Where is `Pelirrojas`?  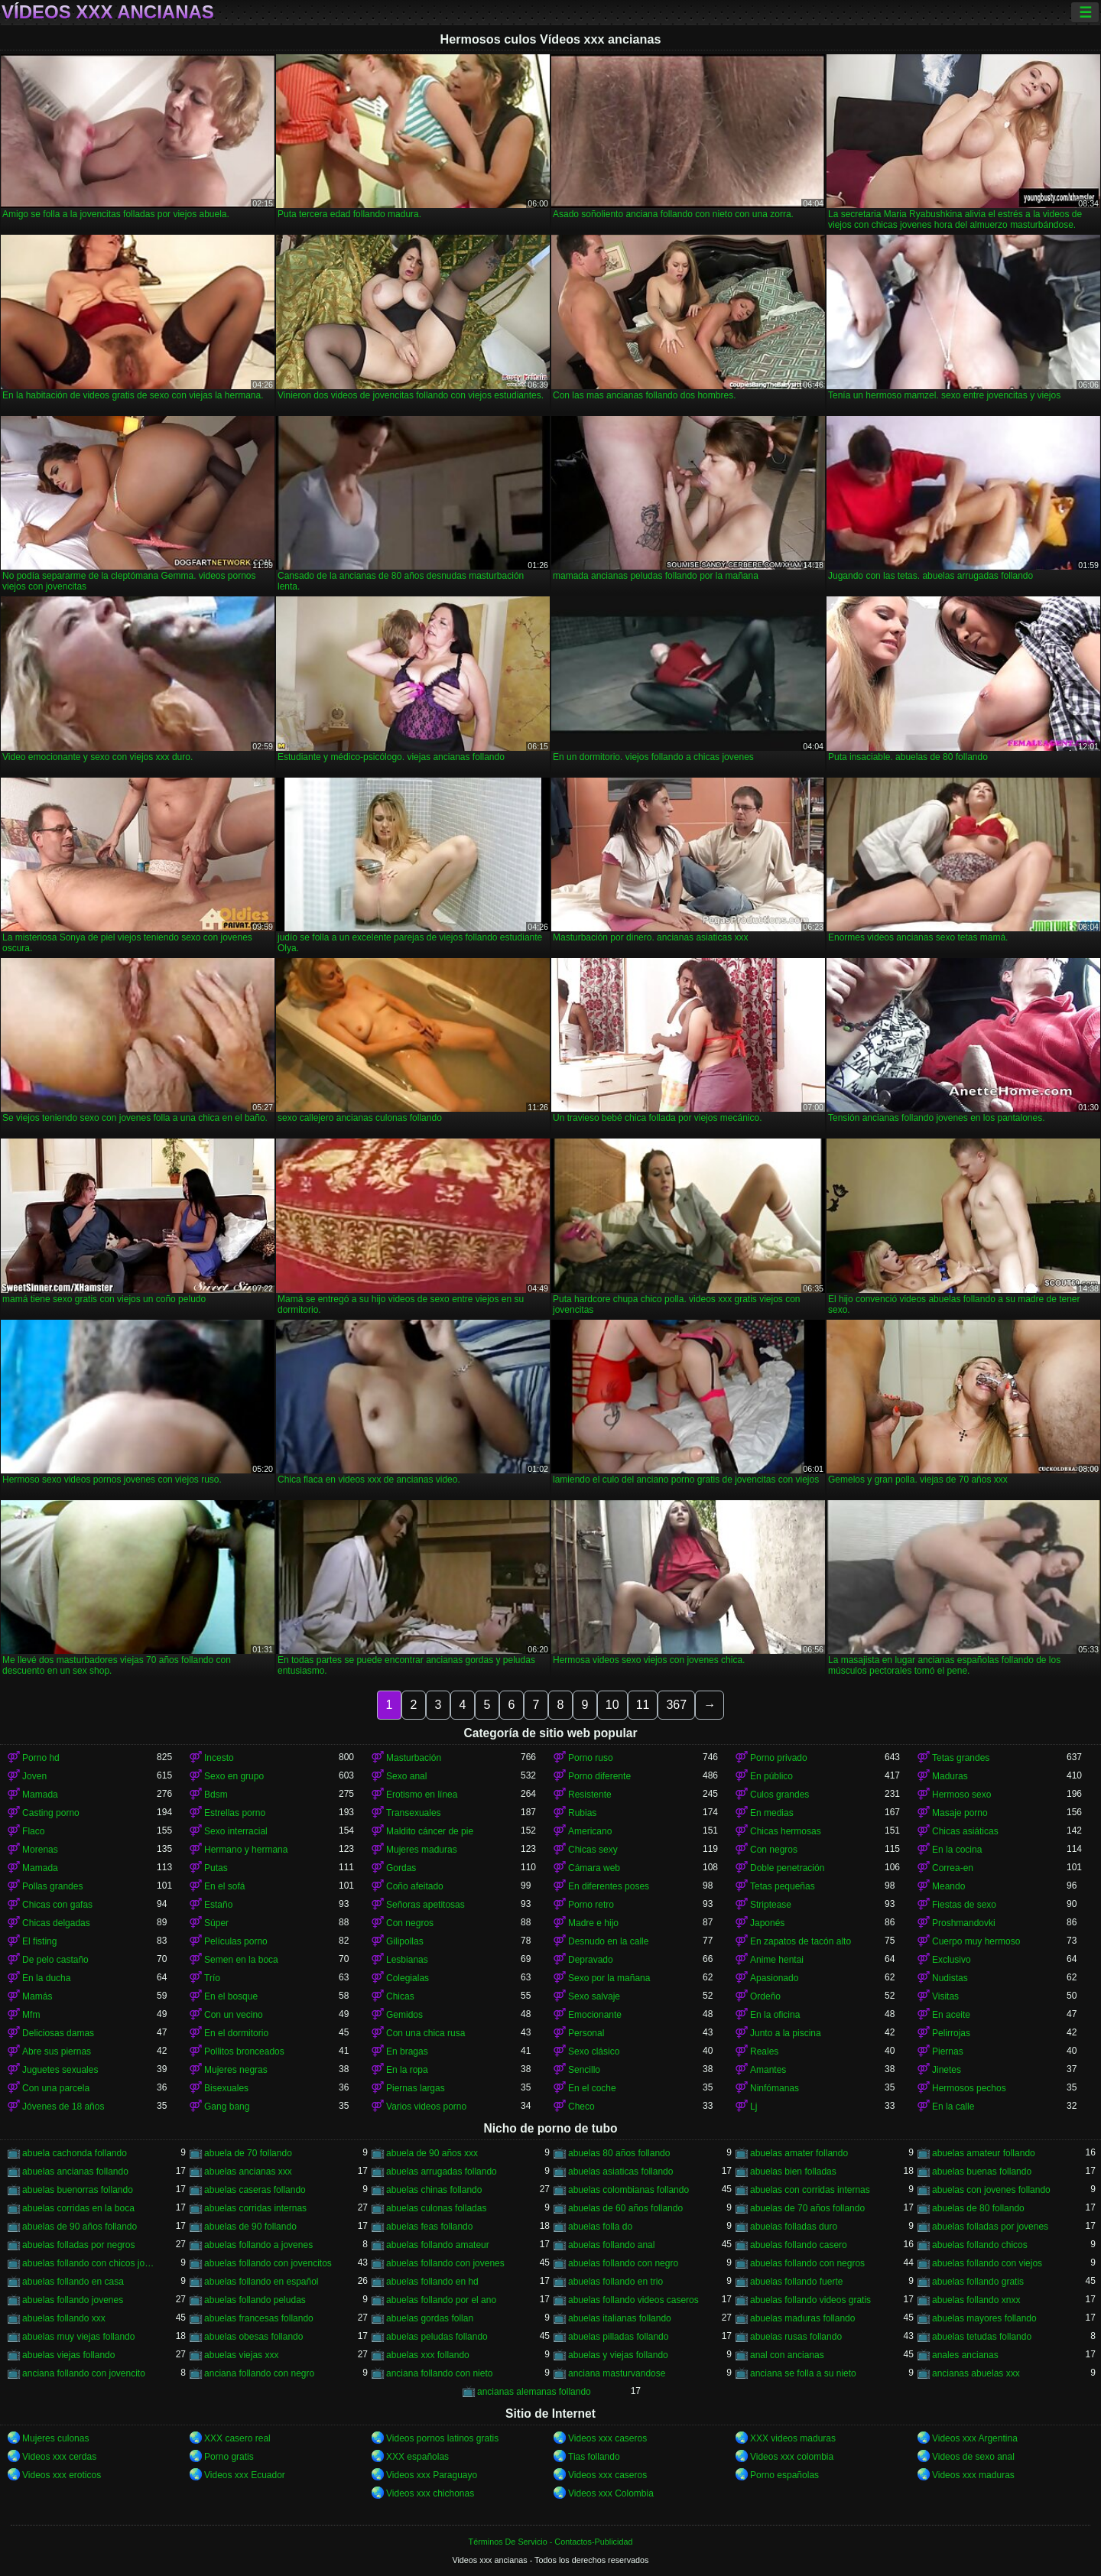 Pelirrojas is located at coordinates (951, 2033).